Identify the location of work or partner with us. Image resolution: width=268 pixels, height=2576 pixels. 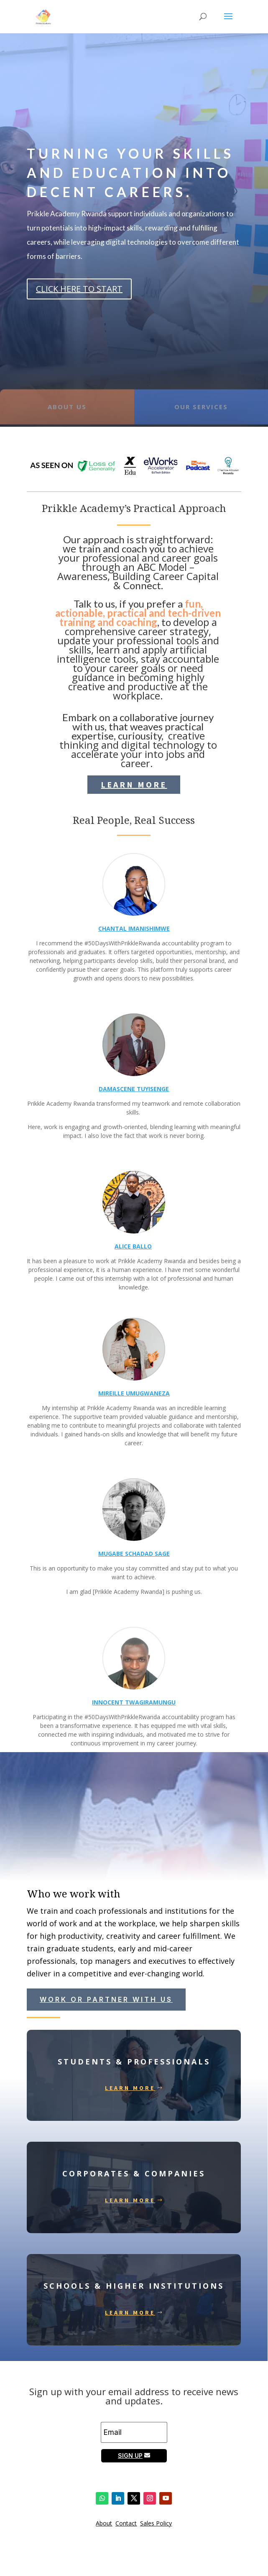
(106, 1999).